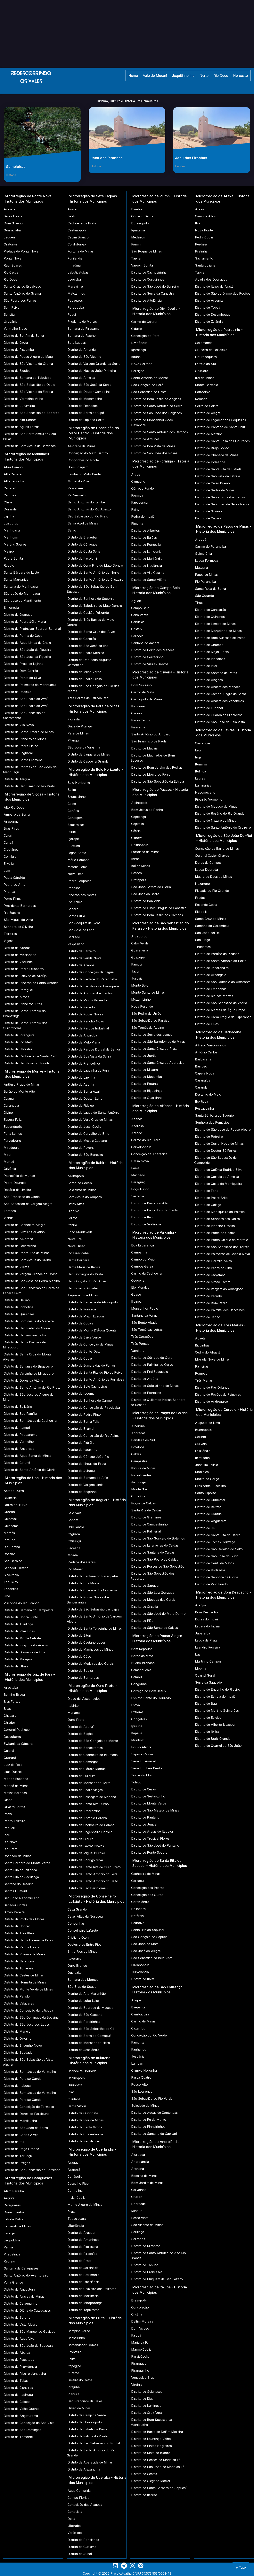 The width and height of the screenshot is (254, 2576). What do you see at coordinates (91, 972) in the screenshot?
I see `Distrito de Conceição de Itaguá` at bounding box center [91, 972].